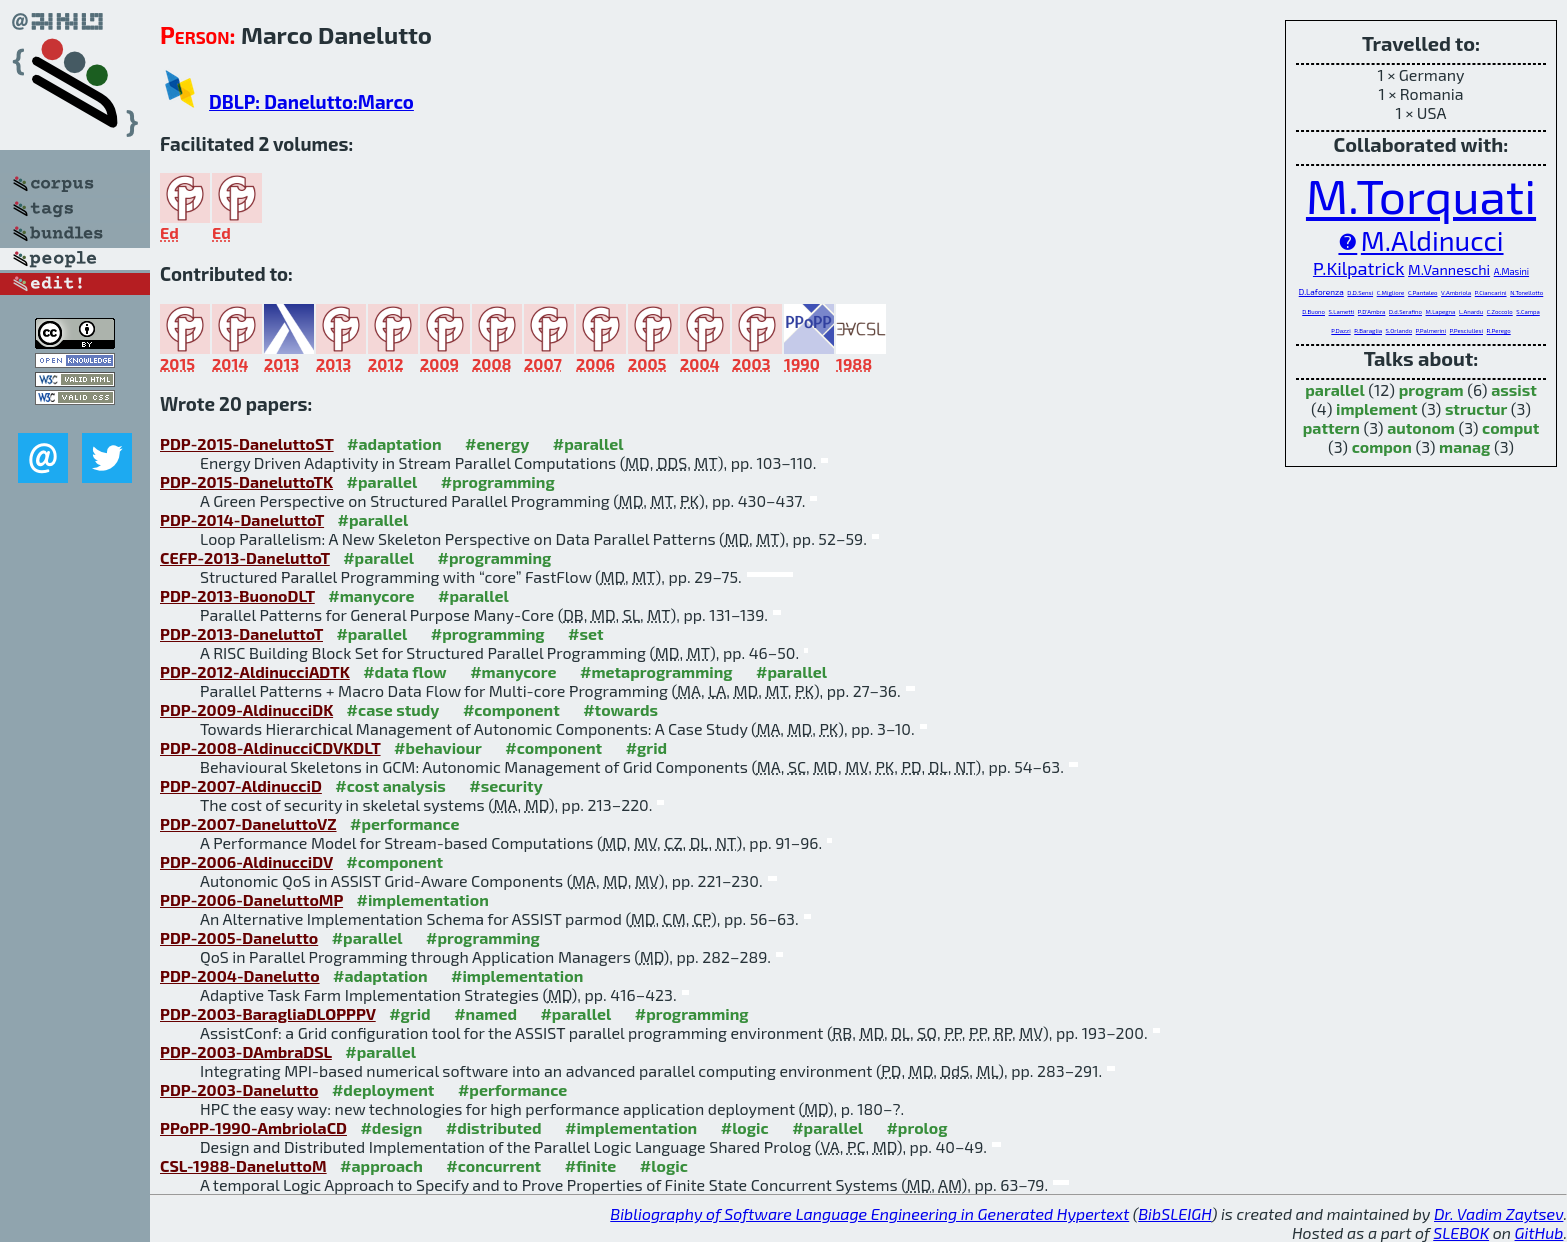 This screenshot has width=1567, height=1242. What do you see at coordinates (591, 1165) in the screenshot?
I see `#finite` at bounding box center [591, 1165].